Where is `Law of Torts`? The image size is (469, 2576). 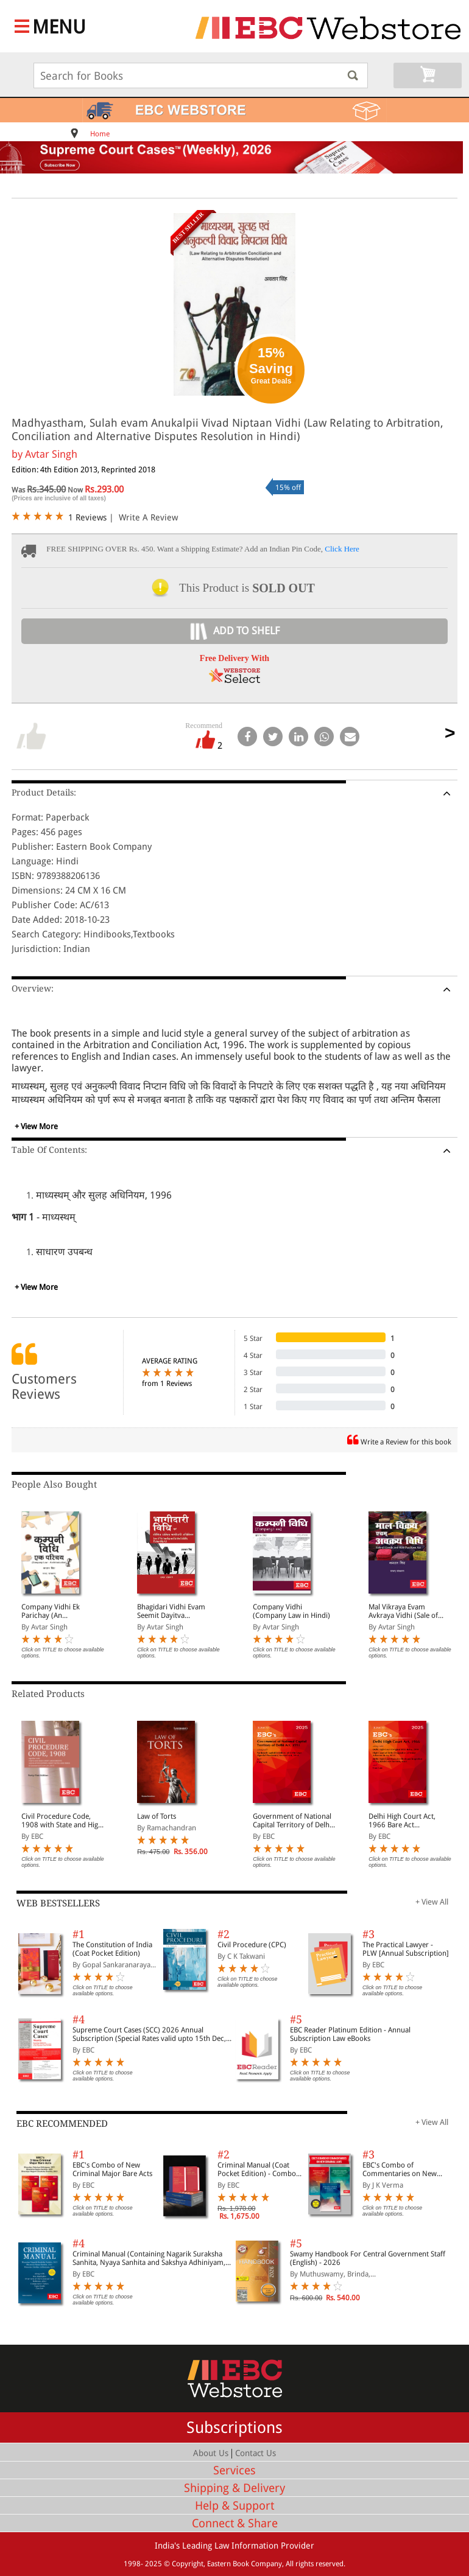
Law of Torts is located at coordinates (156, 1816).